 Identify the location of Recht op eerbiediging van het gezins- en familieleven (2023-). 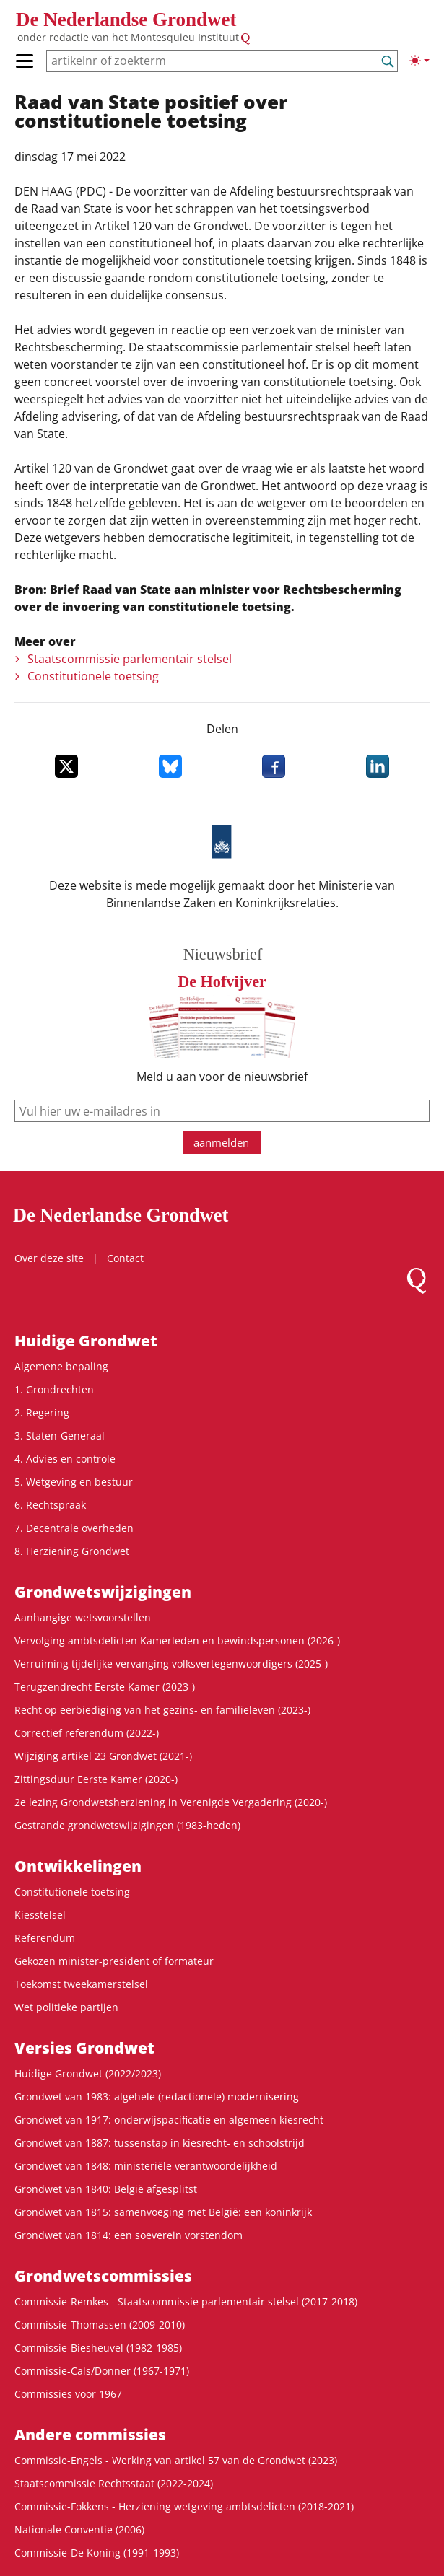
(162, 1710).